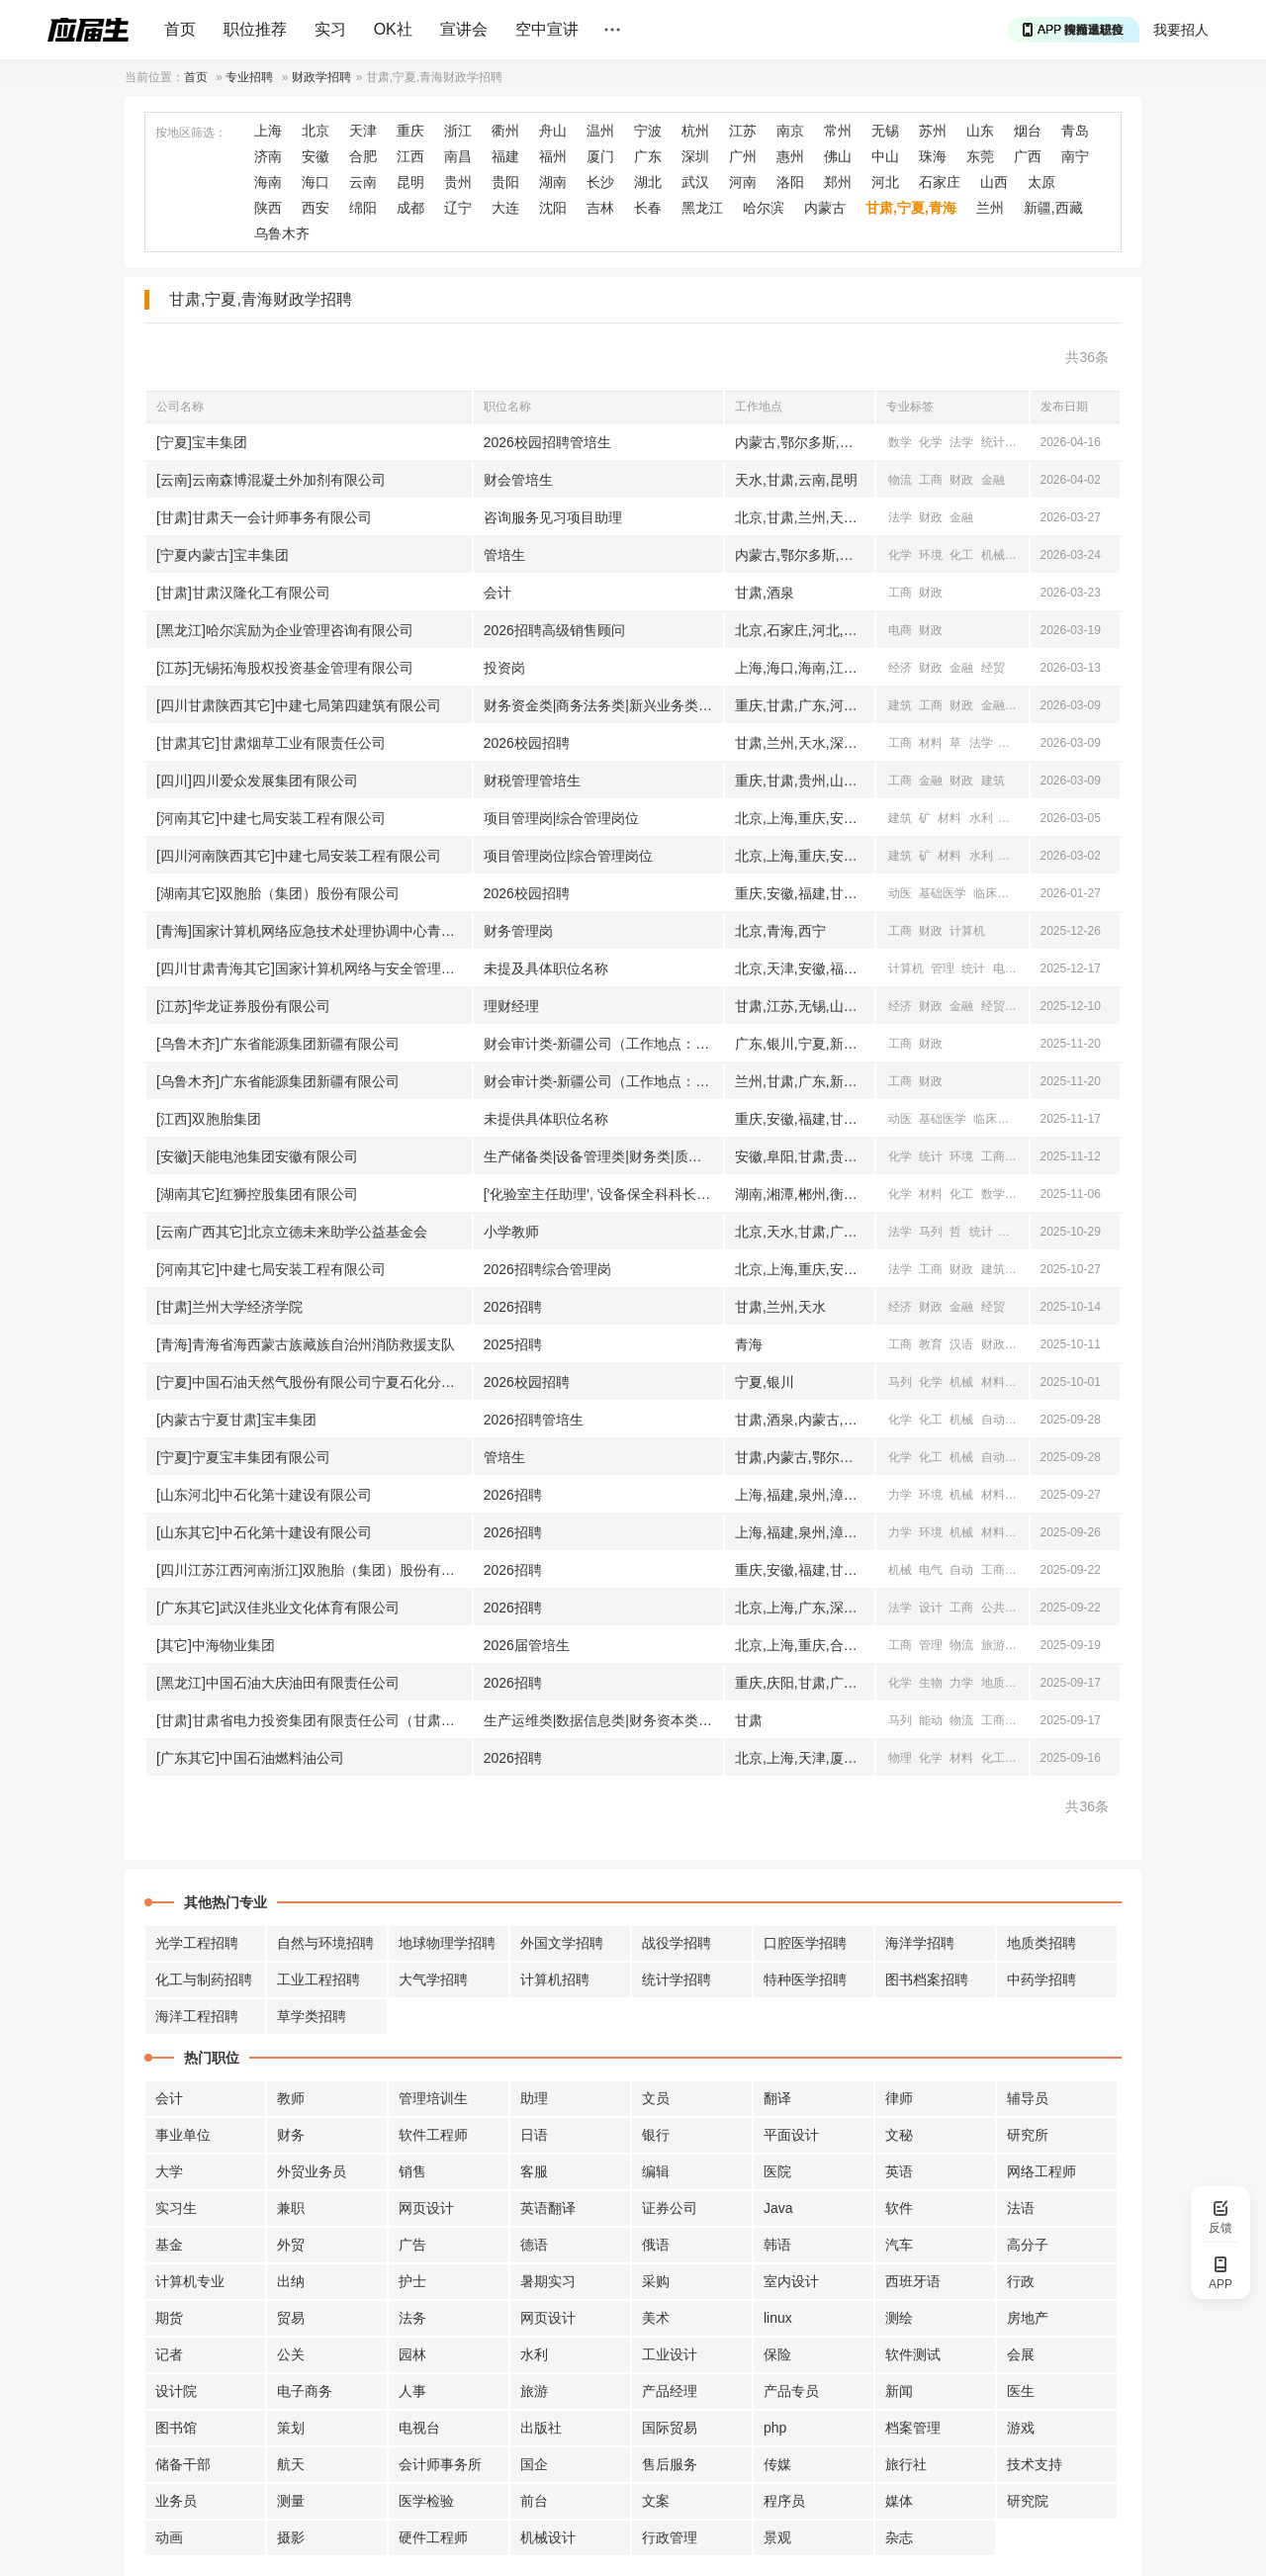 The height and width of the screenshot is (2576, 1266). What do you see at coordinates (931, 480) in the screenshot?
I see `工商` at bounding box center [931, 480].